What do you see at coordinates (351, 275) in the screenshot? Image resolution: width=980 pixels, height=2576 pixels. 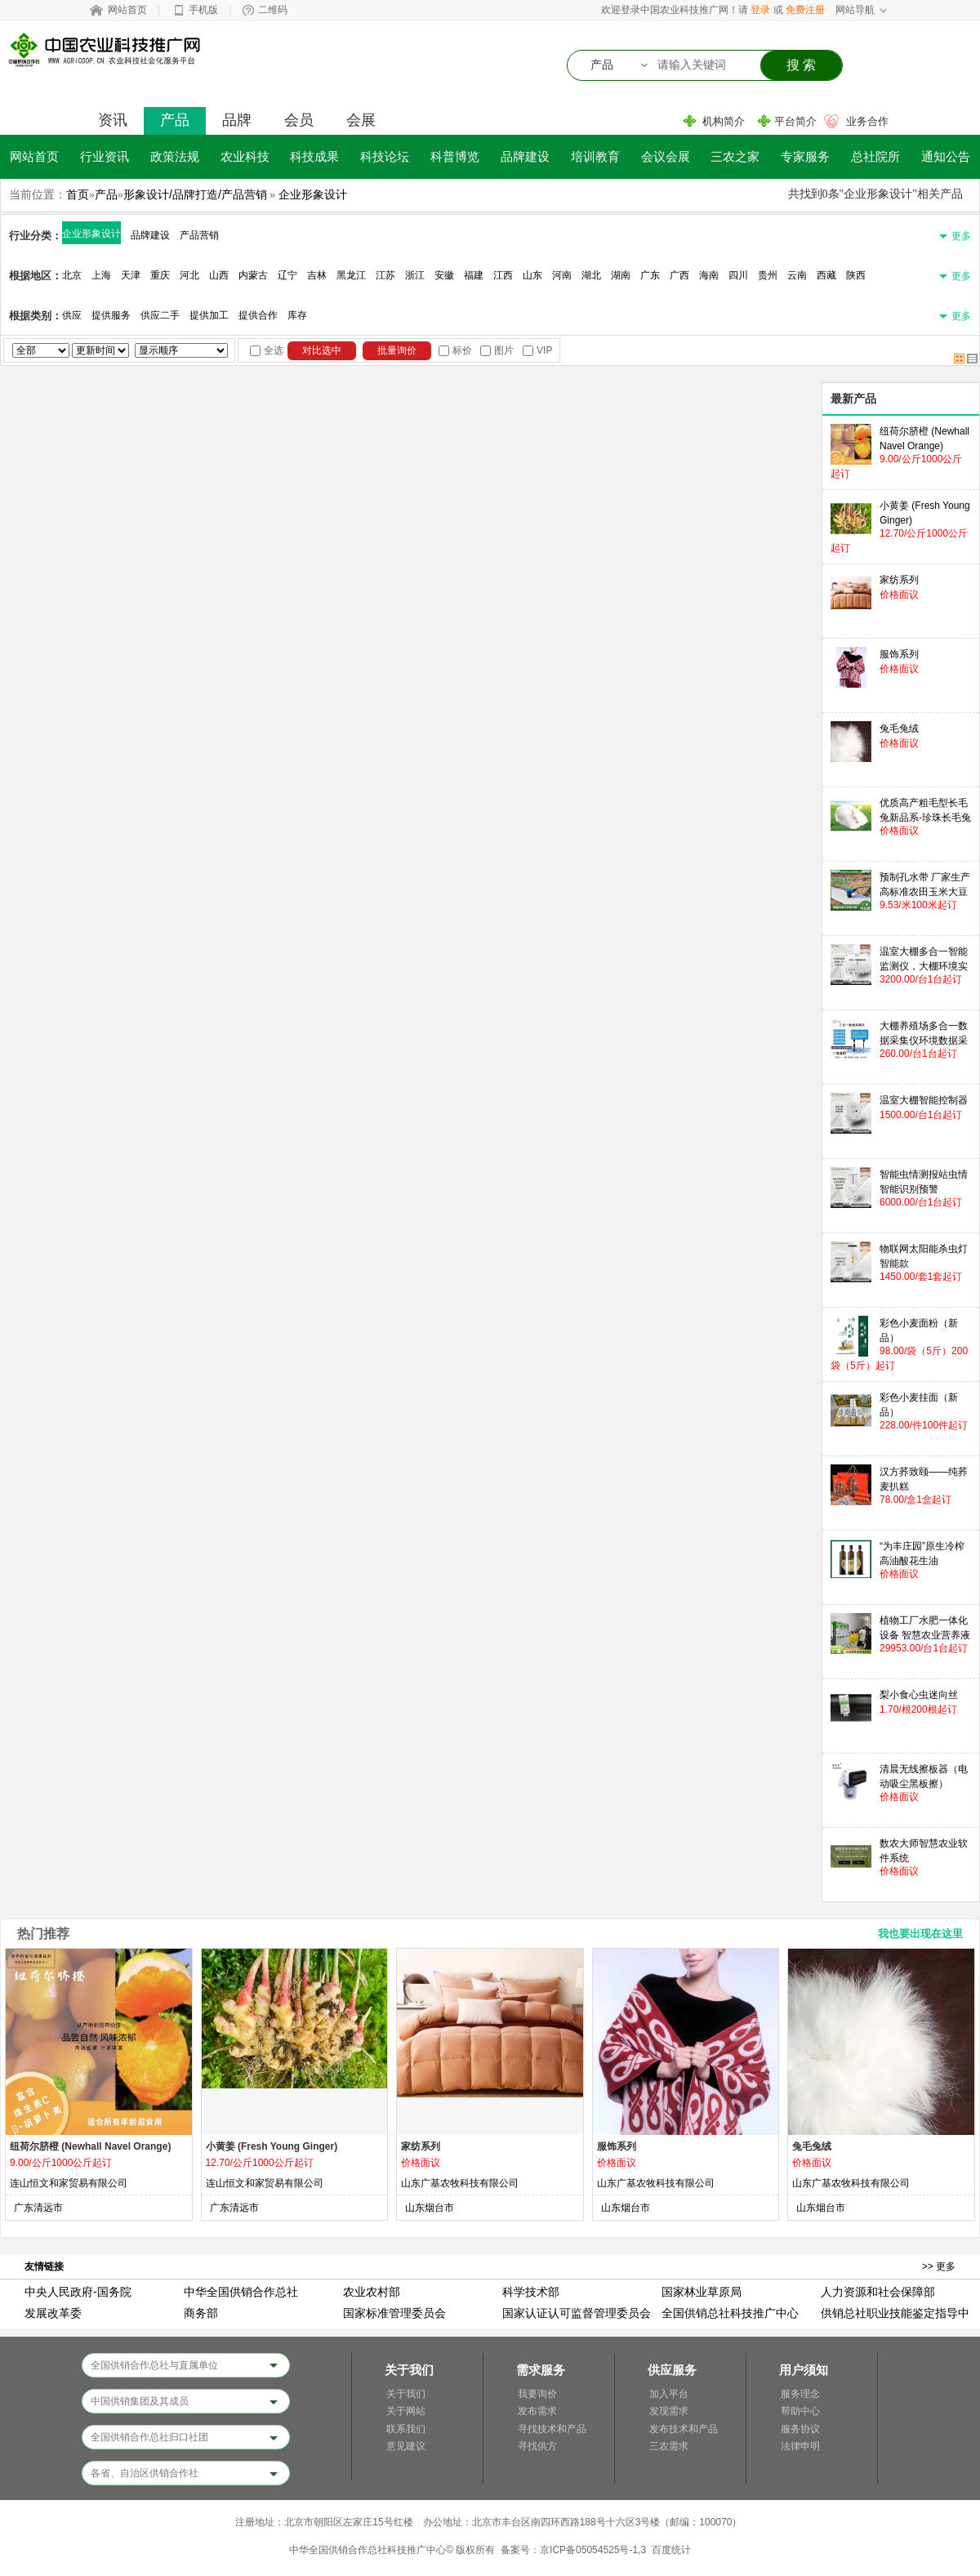 I see `黑龙江` at bounding box center [351, 275].